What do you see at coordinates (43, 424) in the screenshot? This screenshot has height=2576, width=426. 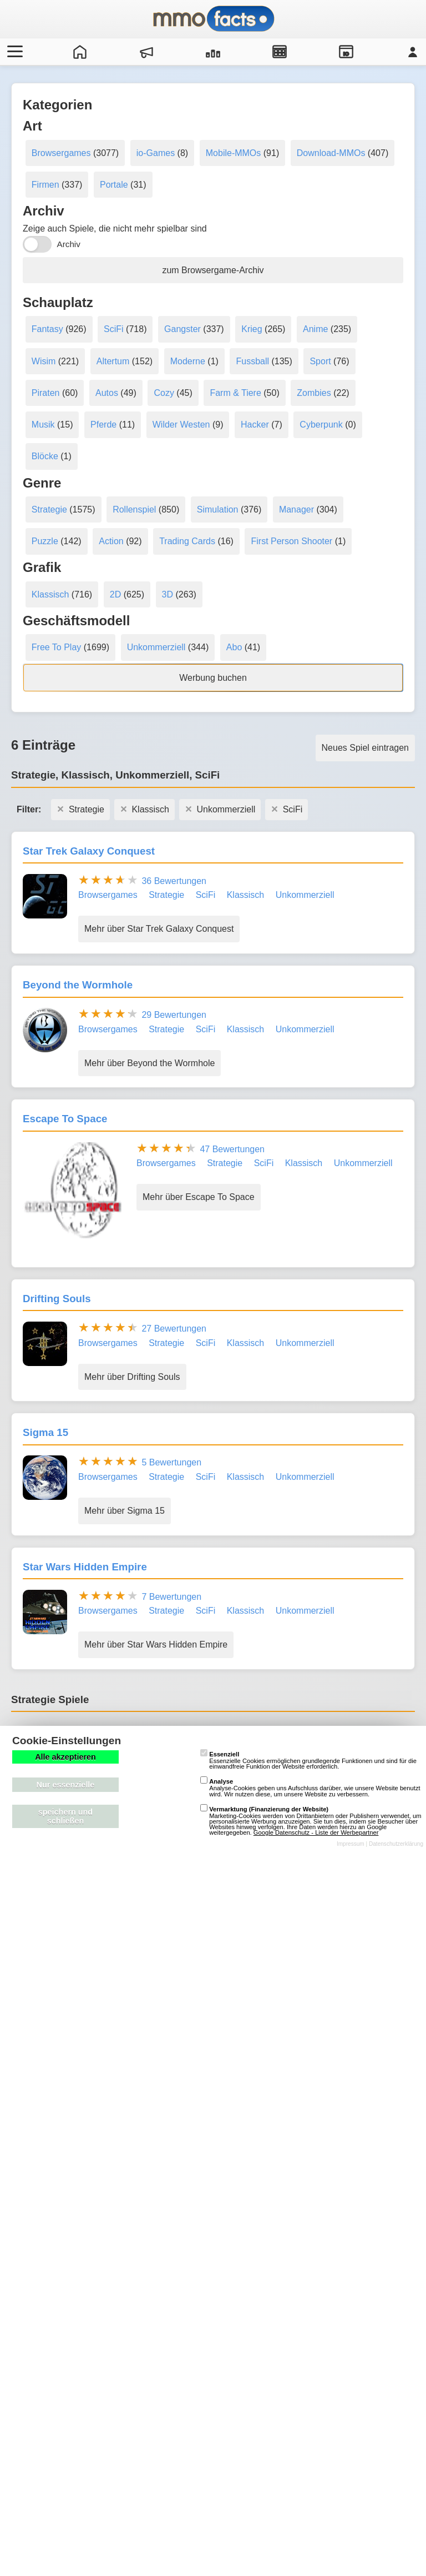 I see `Musik` at bounding box center [43, 424].